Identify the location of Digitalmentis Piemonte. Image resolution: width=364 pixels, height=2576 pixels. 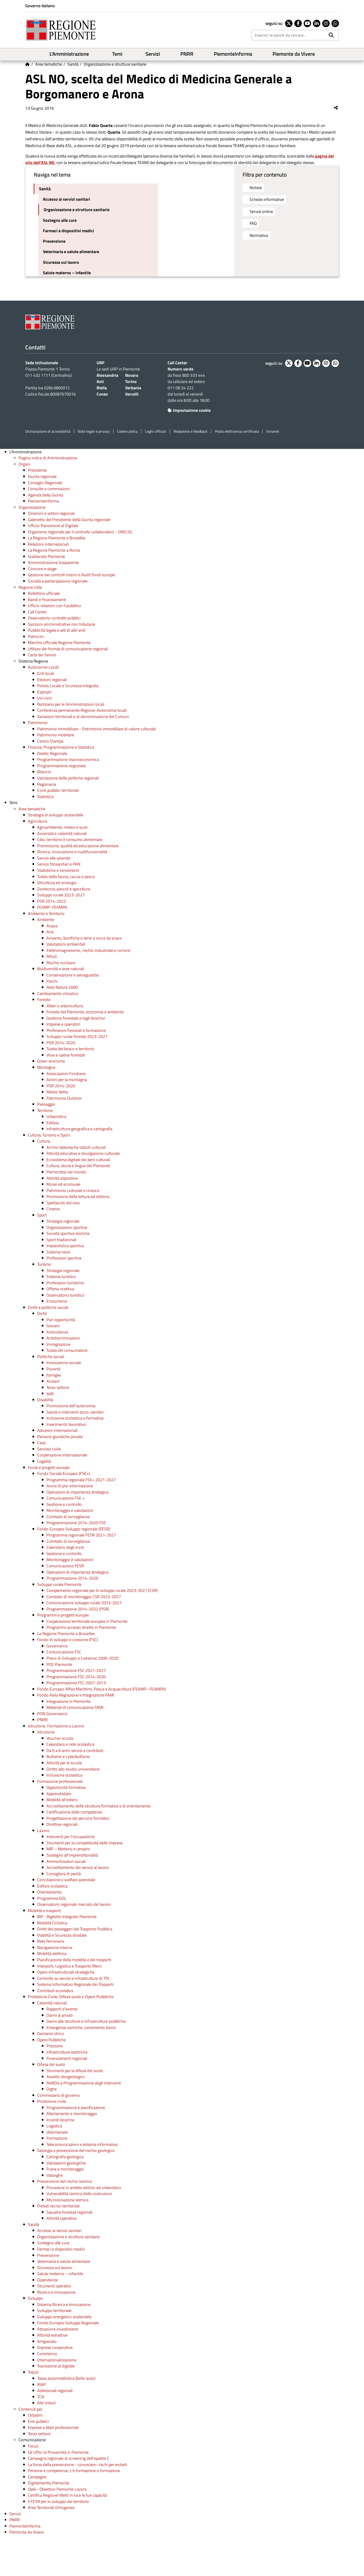
(48, 2519).